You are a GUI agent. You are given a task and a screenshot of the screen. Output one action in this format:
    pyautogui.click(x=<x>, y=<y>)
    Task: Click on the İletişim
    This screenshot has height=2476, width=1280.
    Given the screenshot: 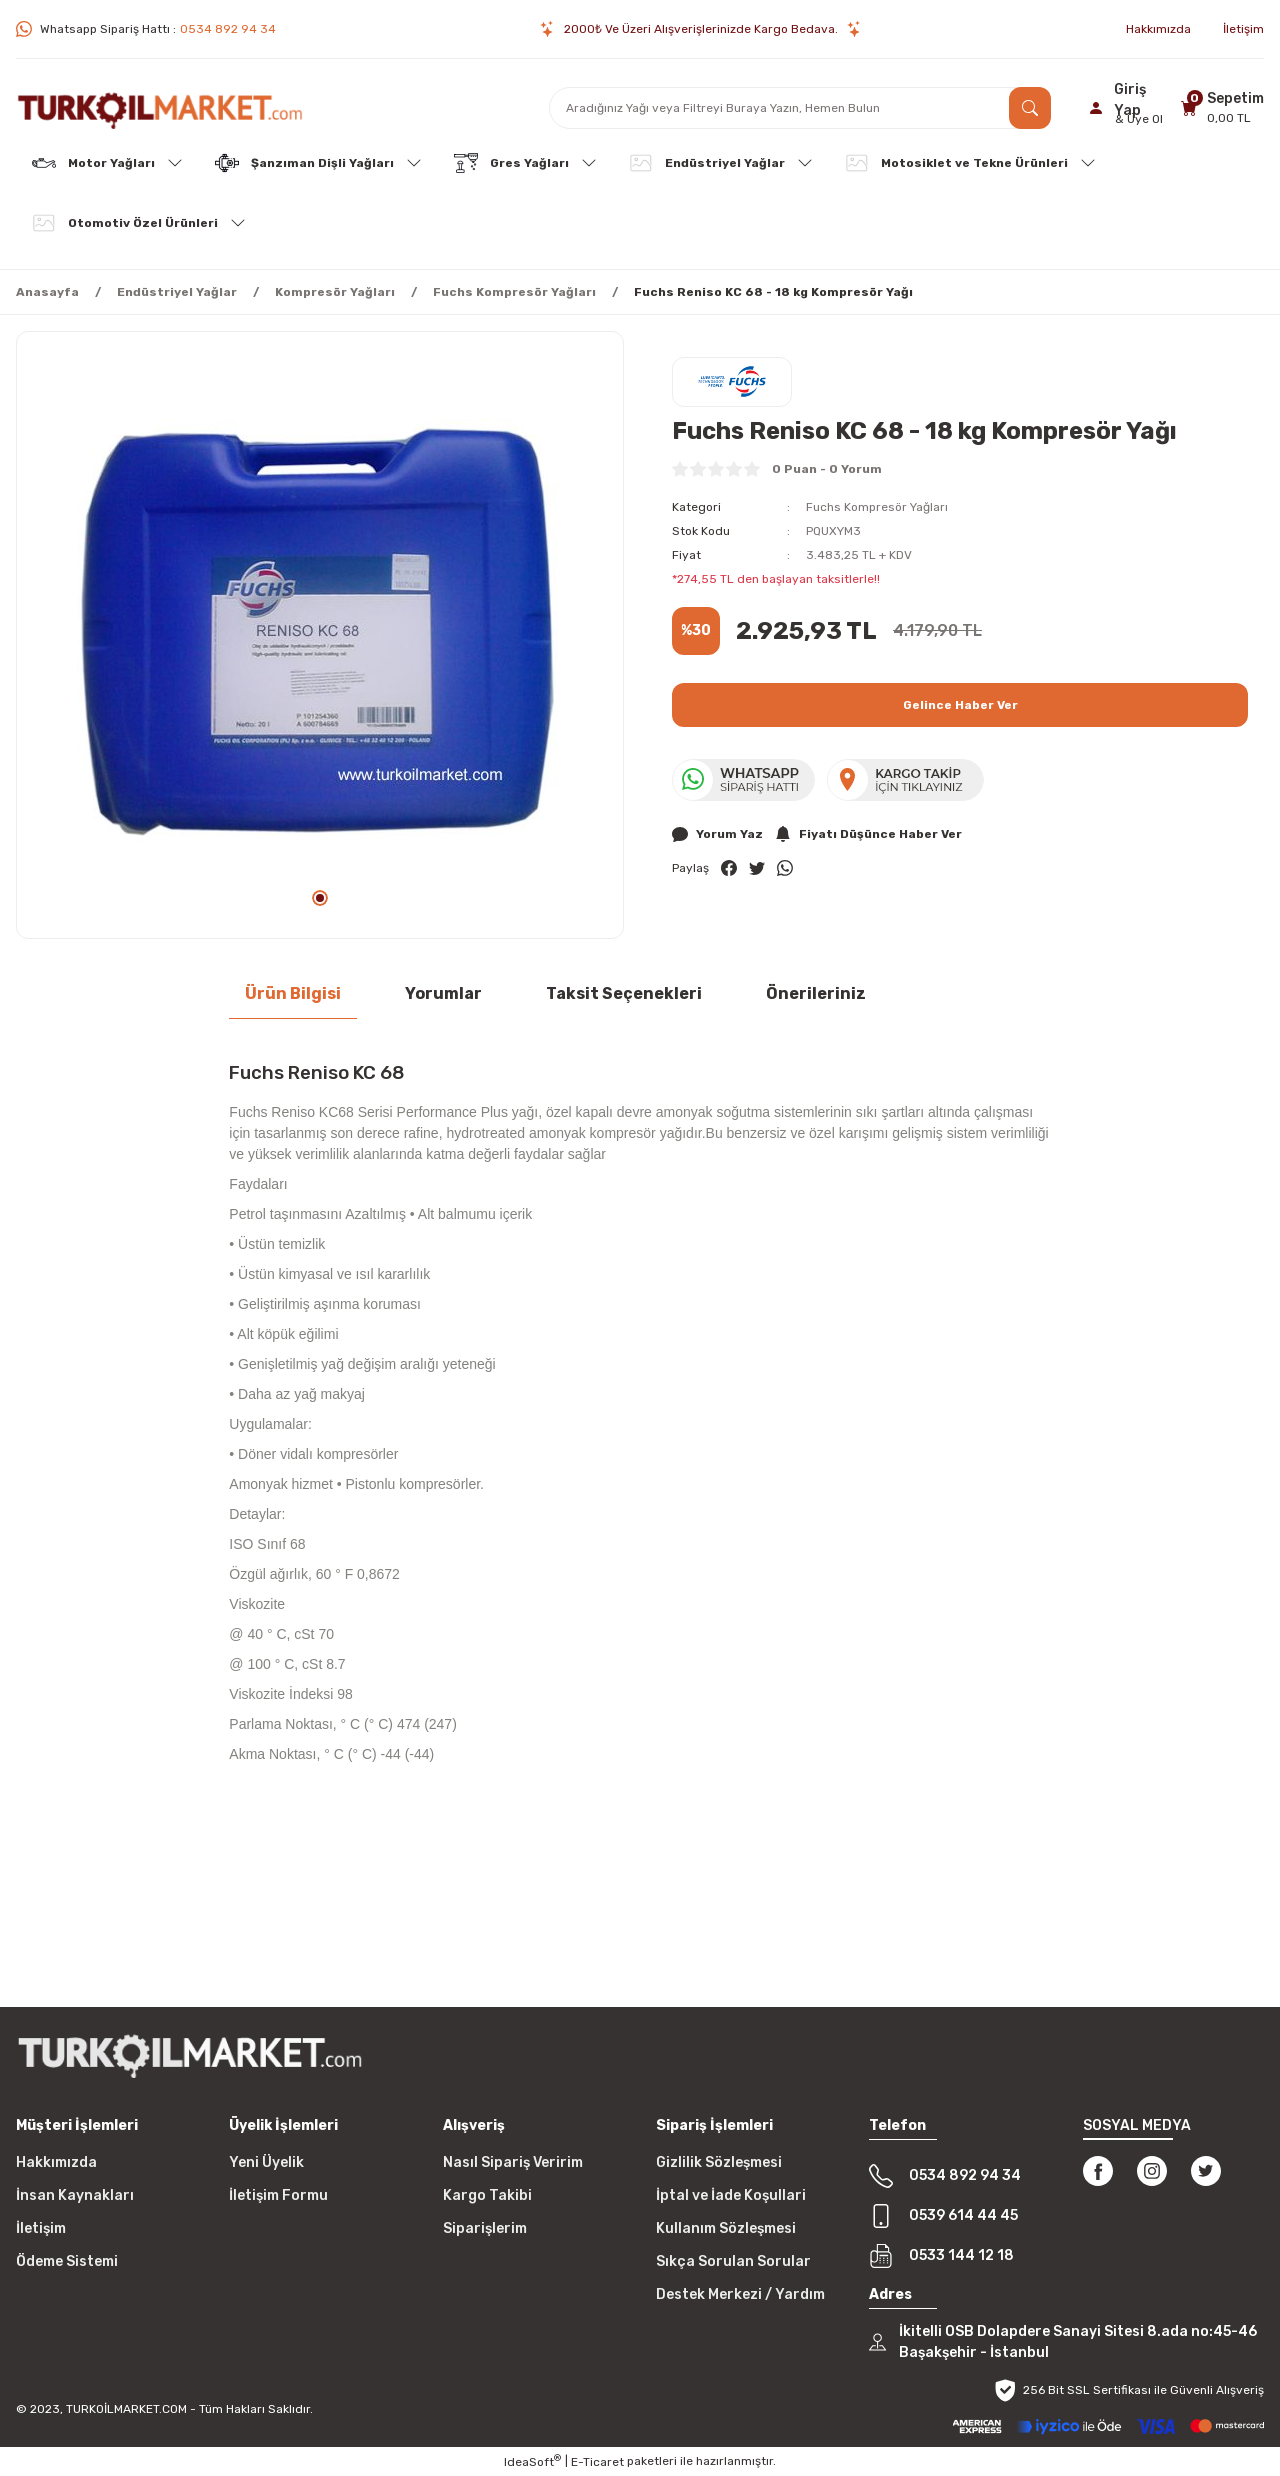 What is the action you would take?
    pyautogui.click(x=41, y=2228)
    